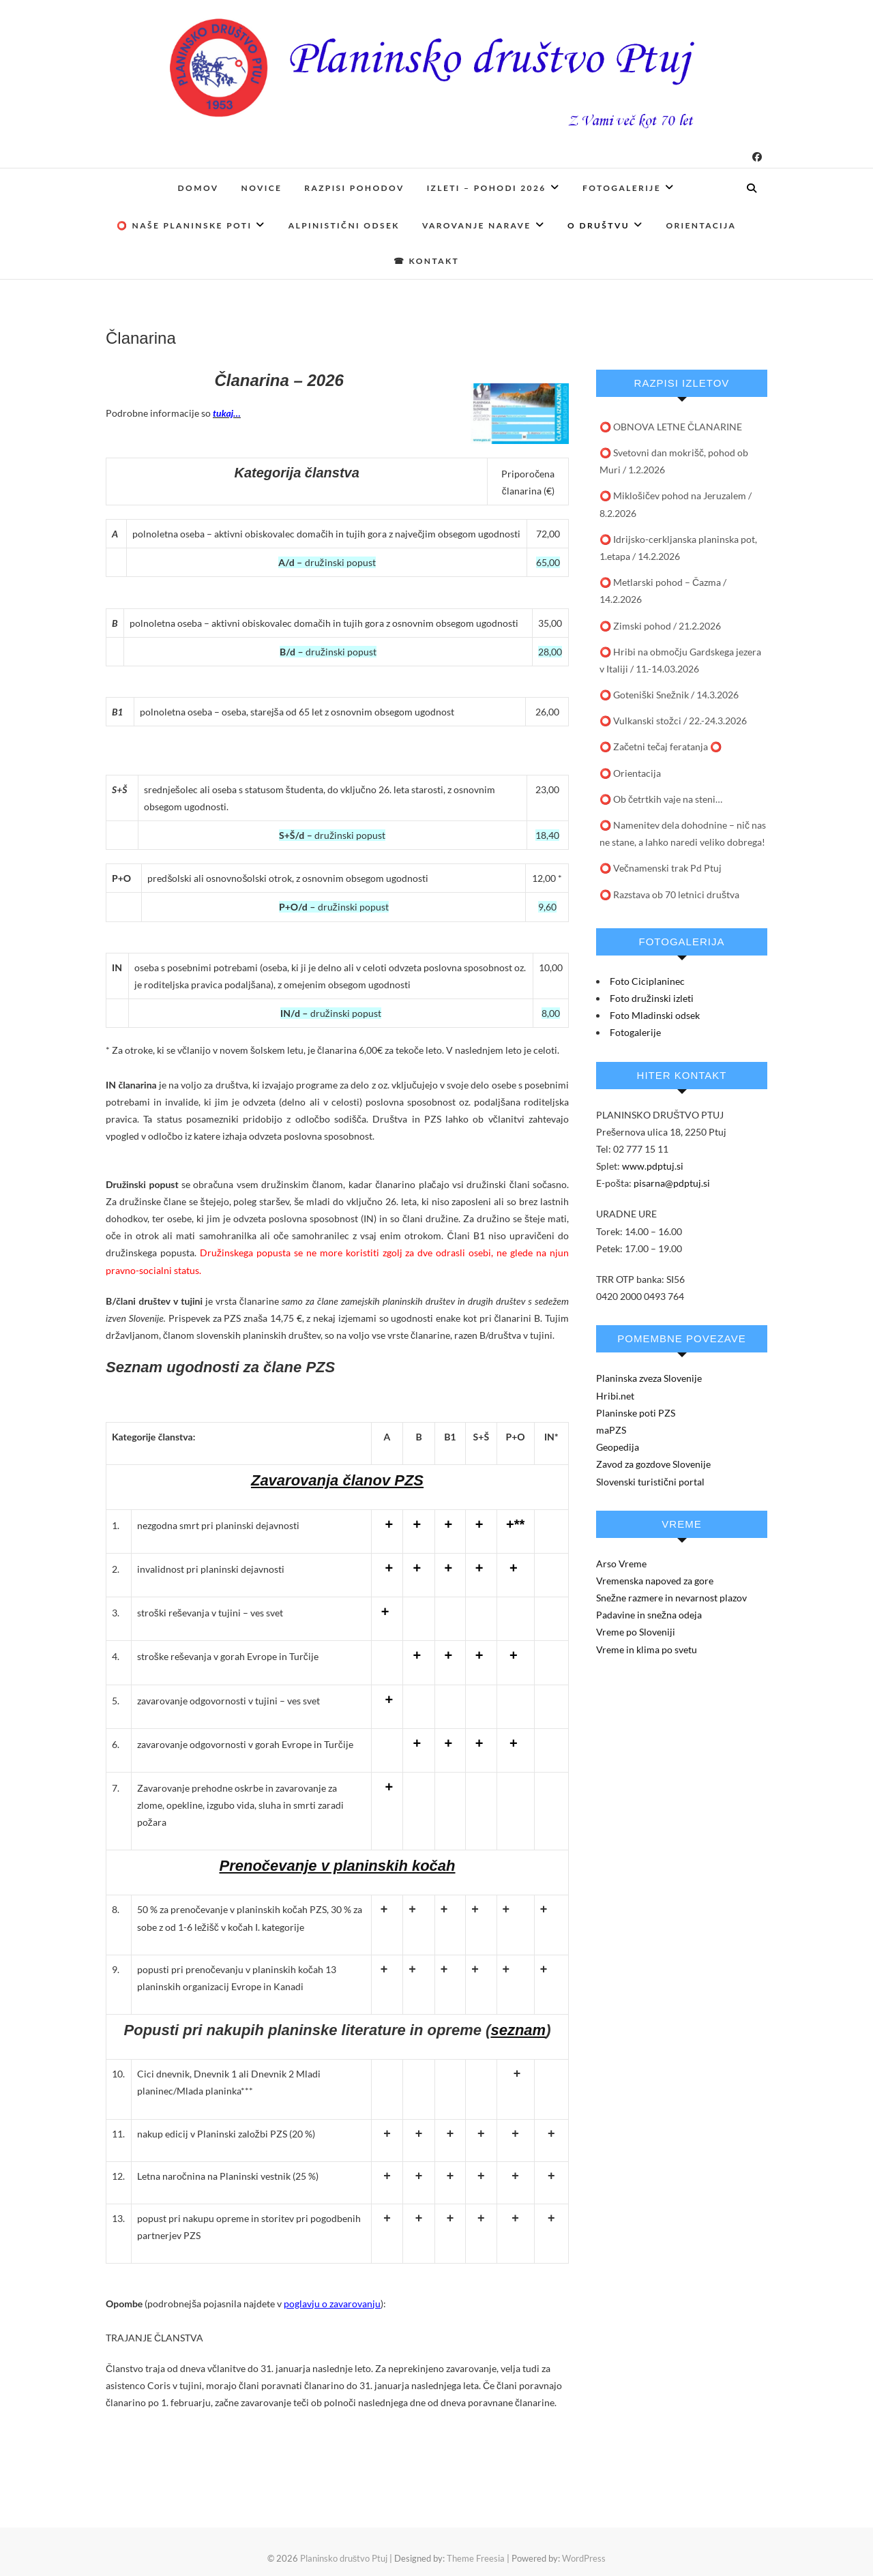 This screenshot has width=873, height=2576. Describe the element at coordinates (654, 1580) in the screenshot. I see `Vremenska napoved za gore` at that location.